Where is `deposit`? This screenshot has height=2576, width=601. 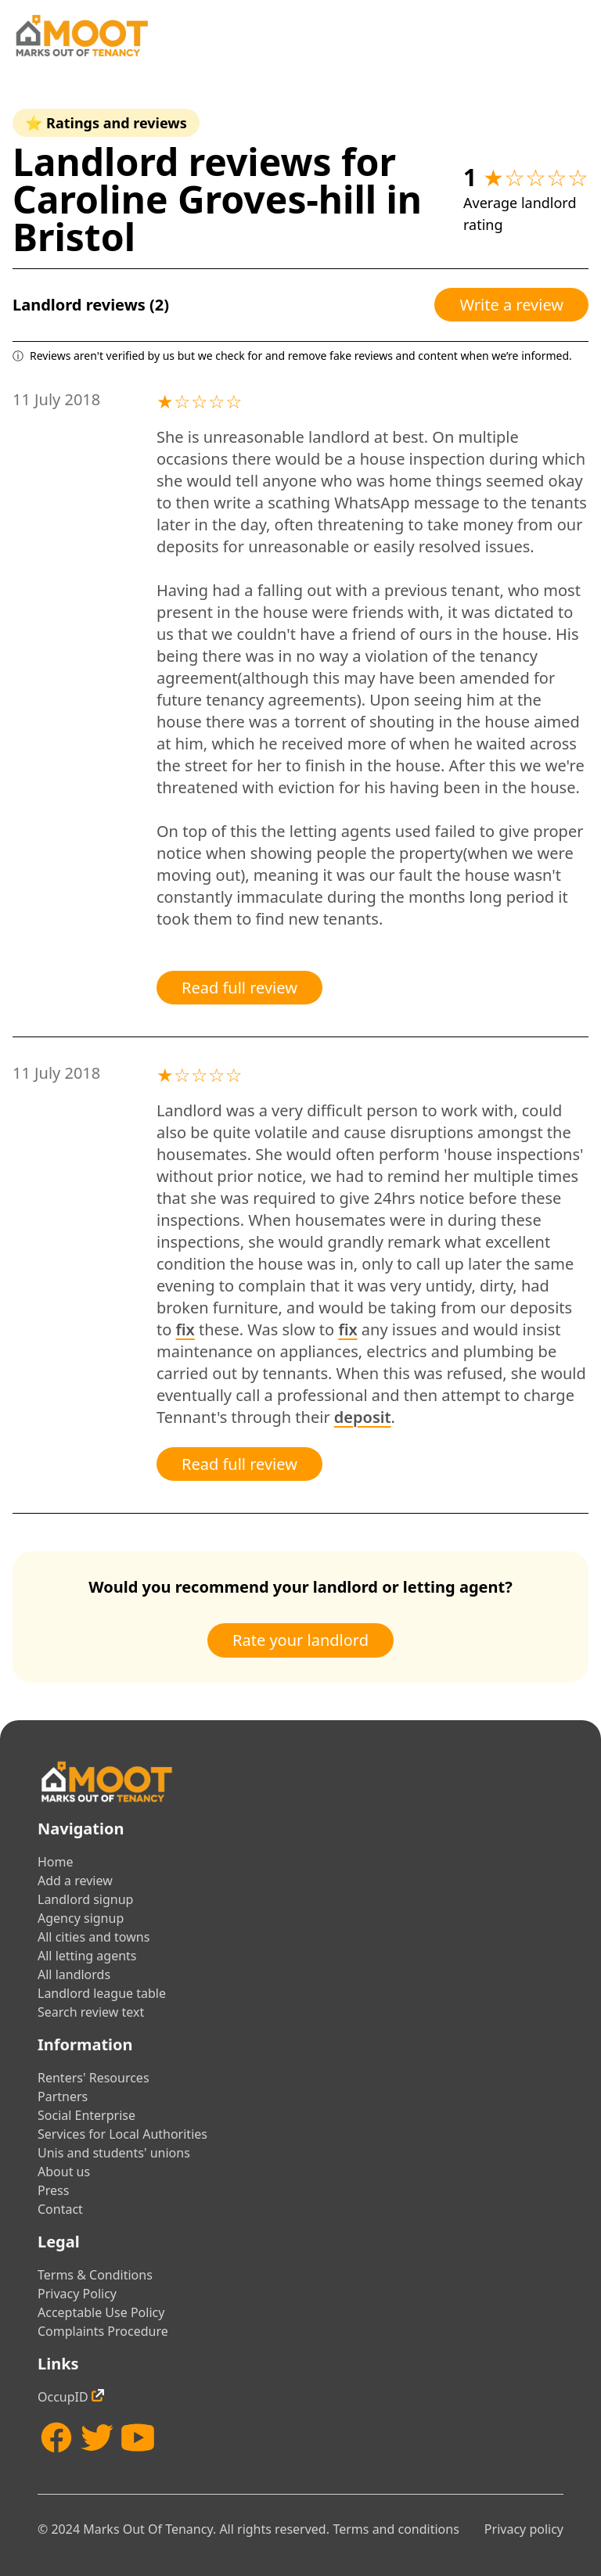 deposit is located at coordinates (362, 1417).